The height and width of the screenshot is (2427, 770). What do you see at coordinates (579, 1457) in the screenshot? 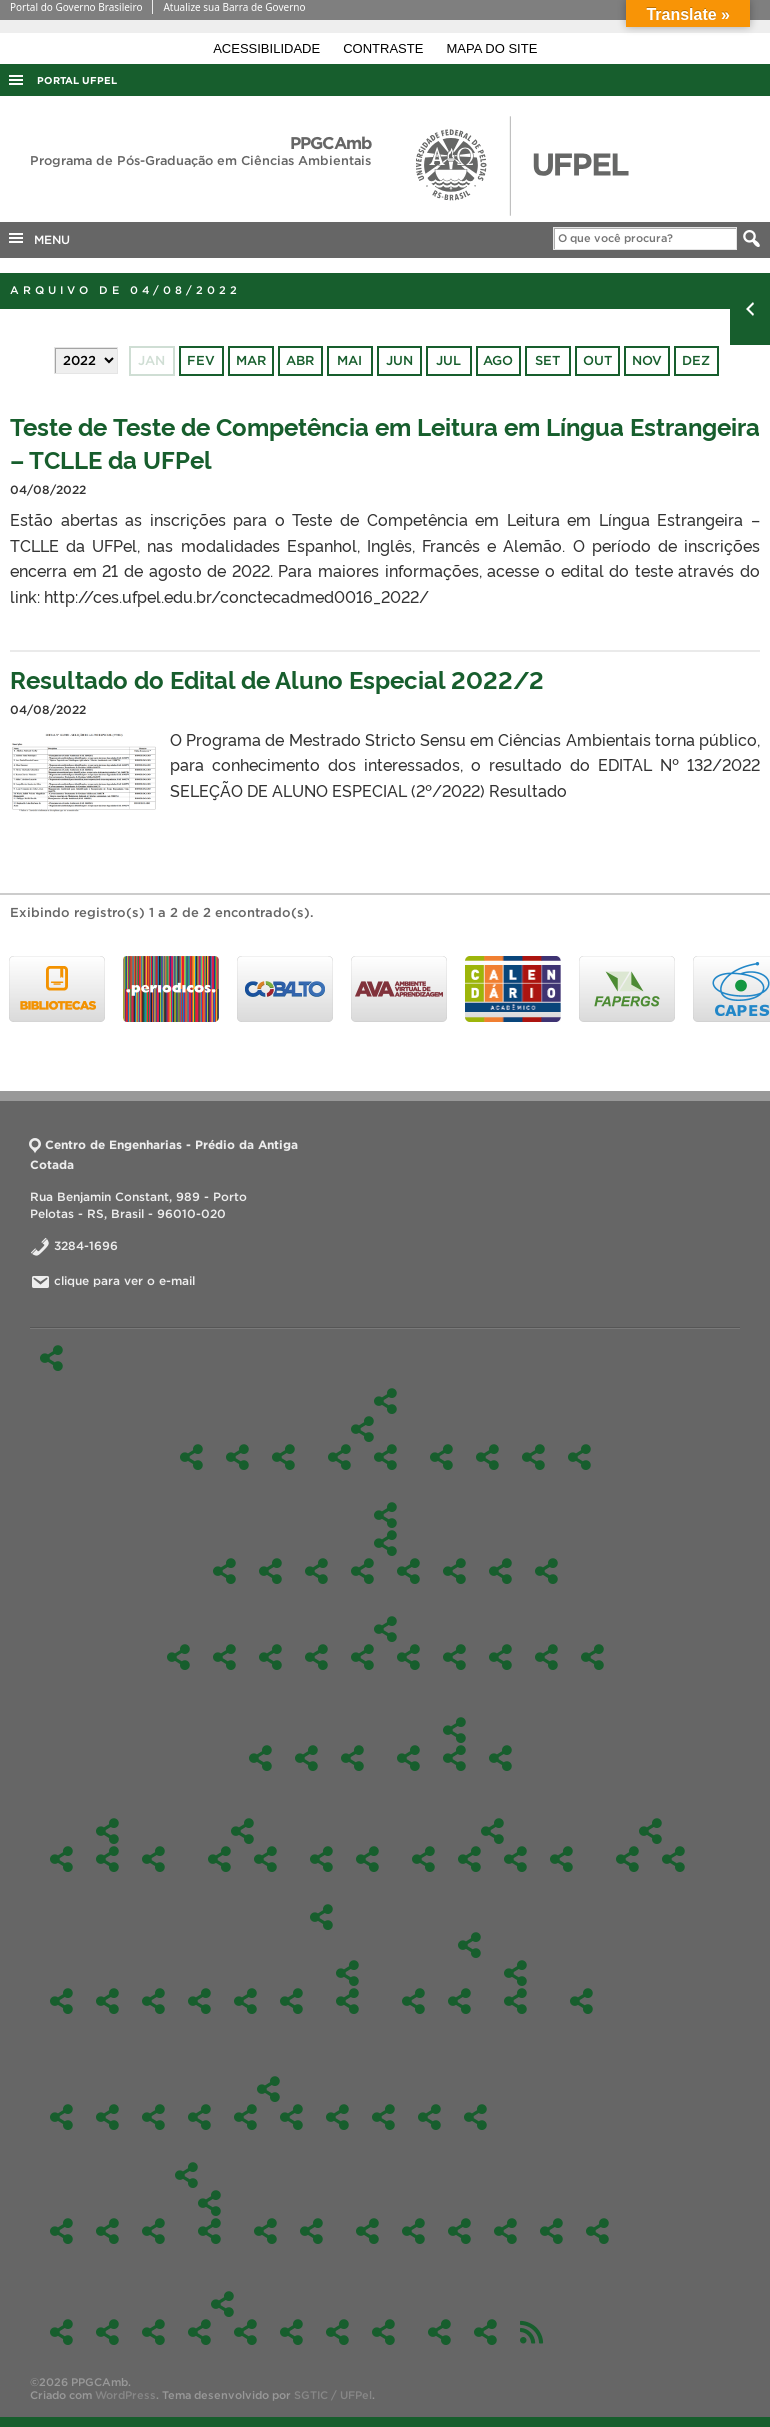
I see `Perfil do egresso a ser formado` at bounding box center [579, 1457].